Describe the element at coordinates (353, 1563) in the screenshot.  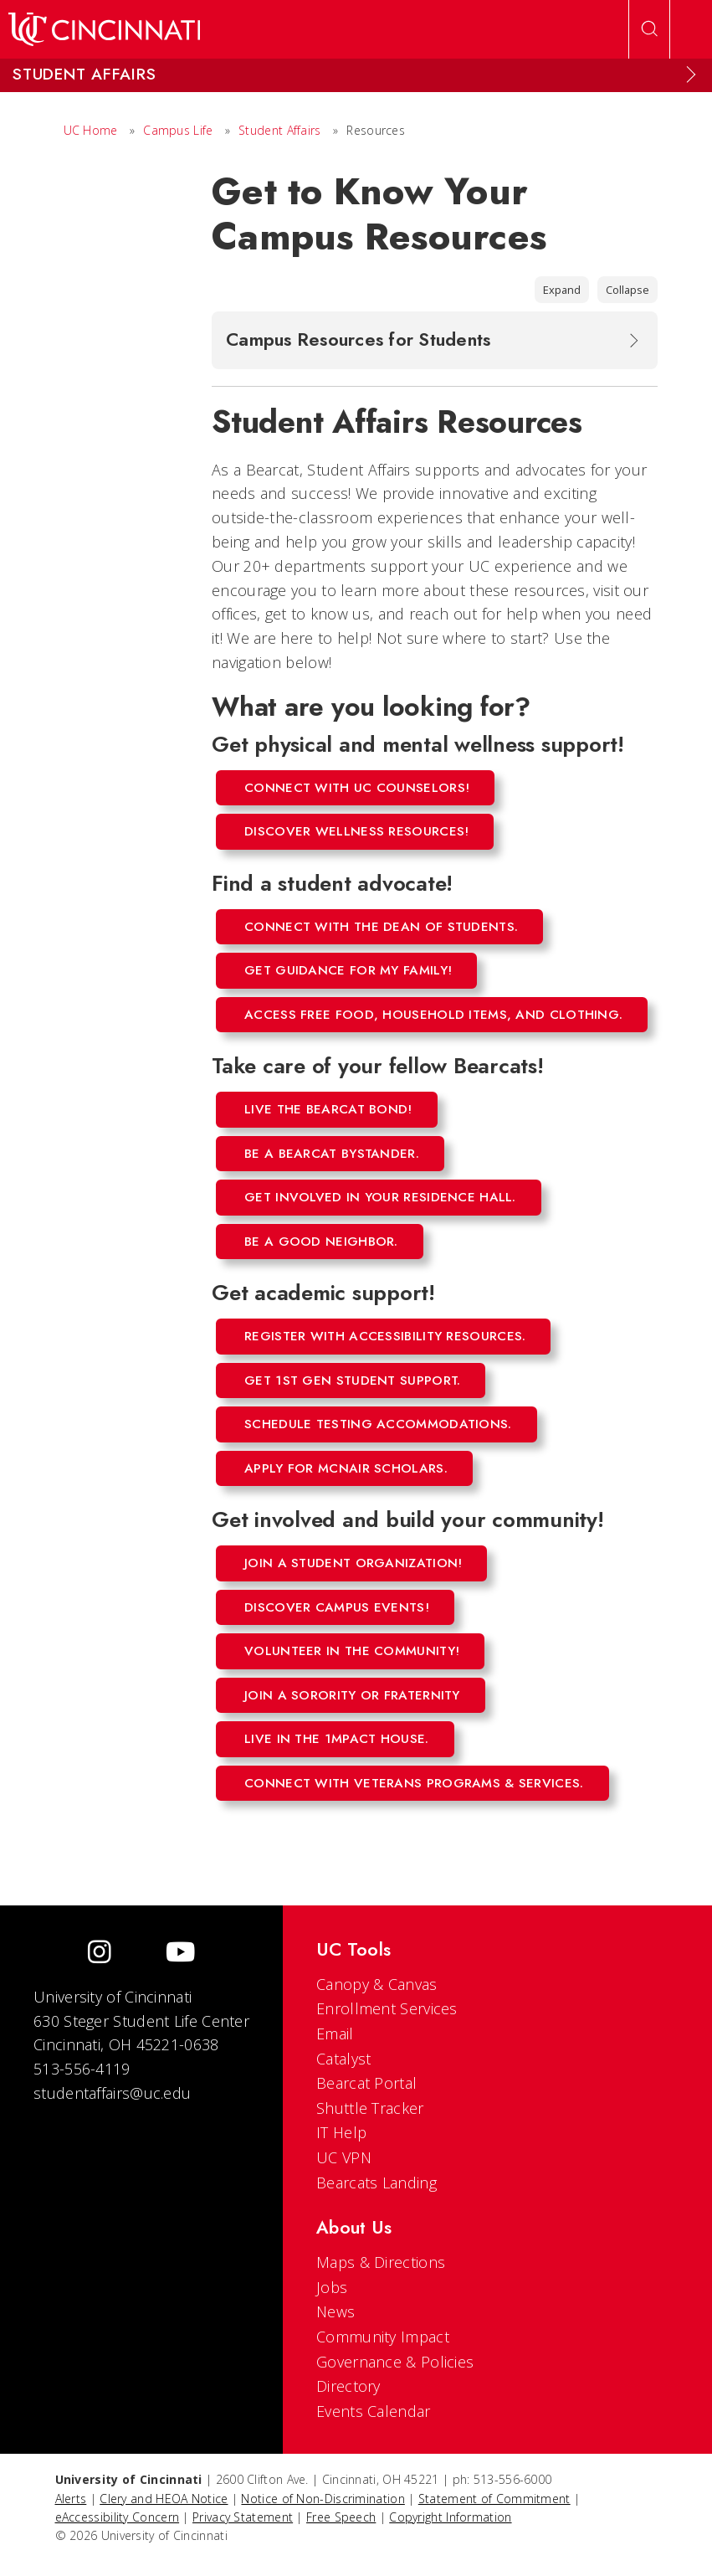
I see `Join a student organization!` at that location.